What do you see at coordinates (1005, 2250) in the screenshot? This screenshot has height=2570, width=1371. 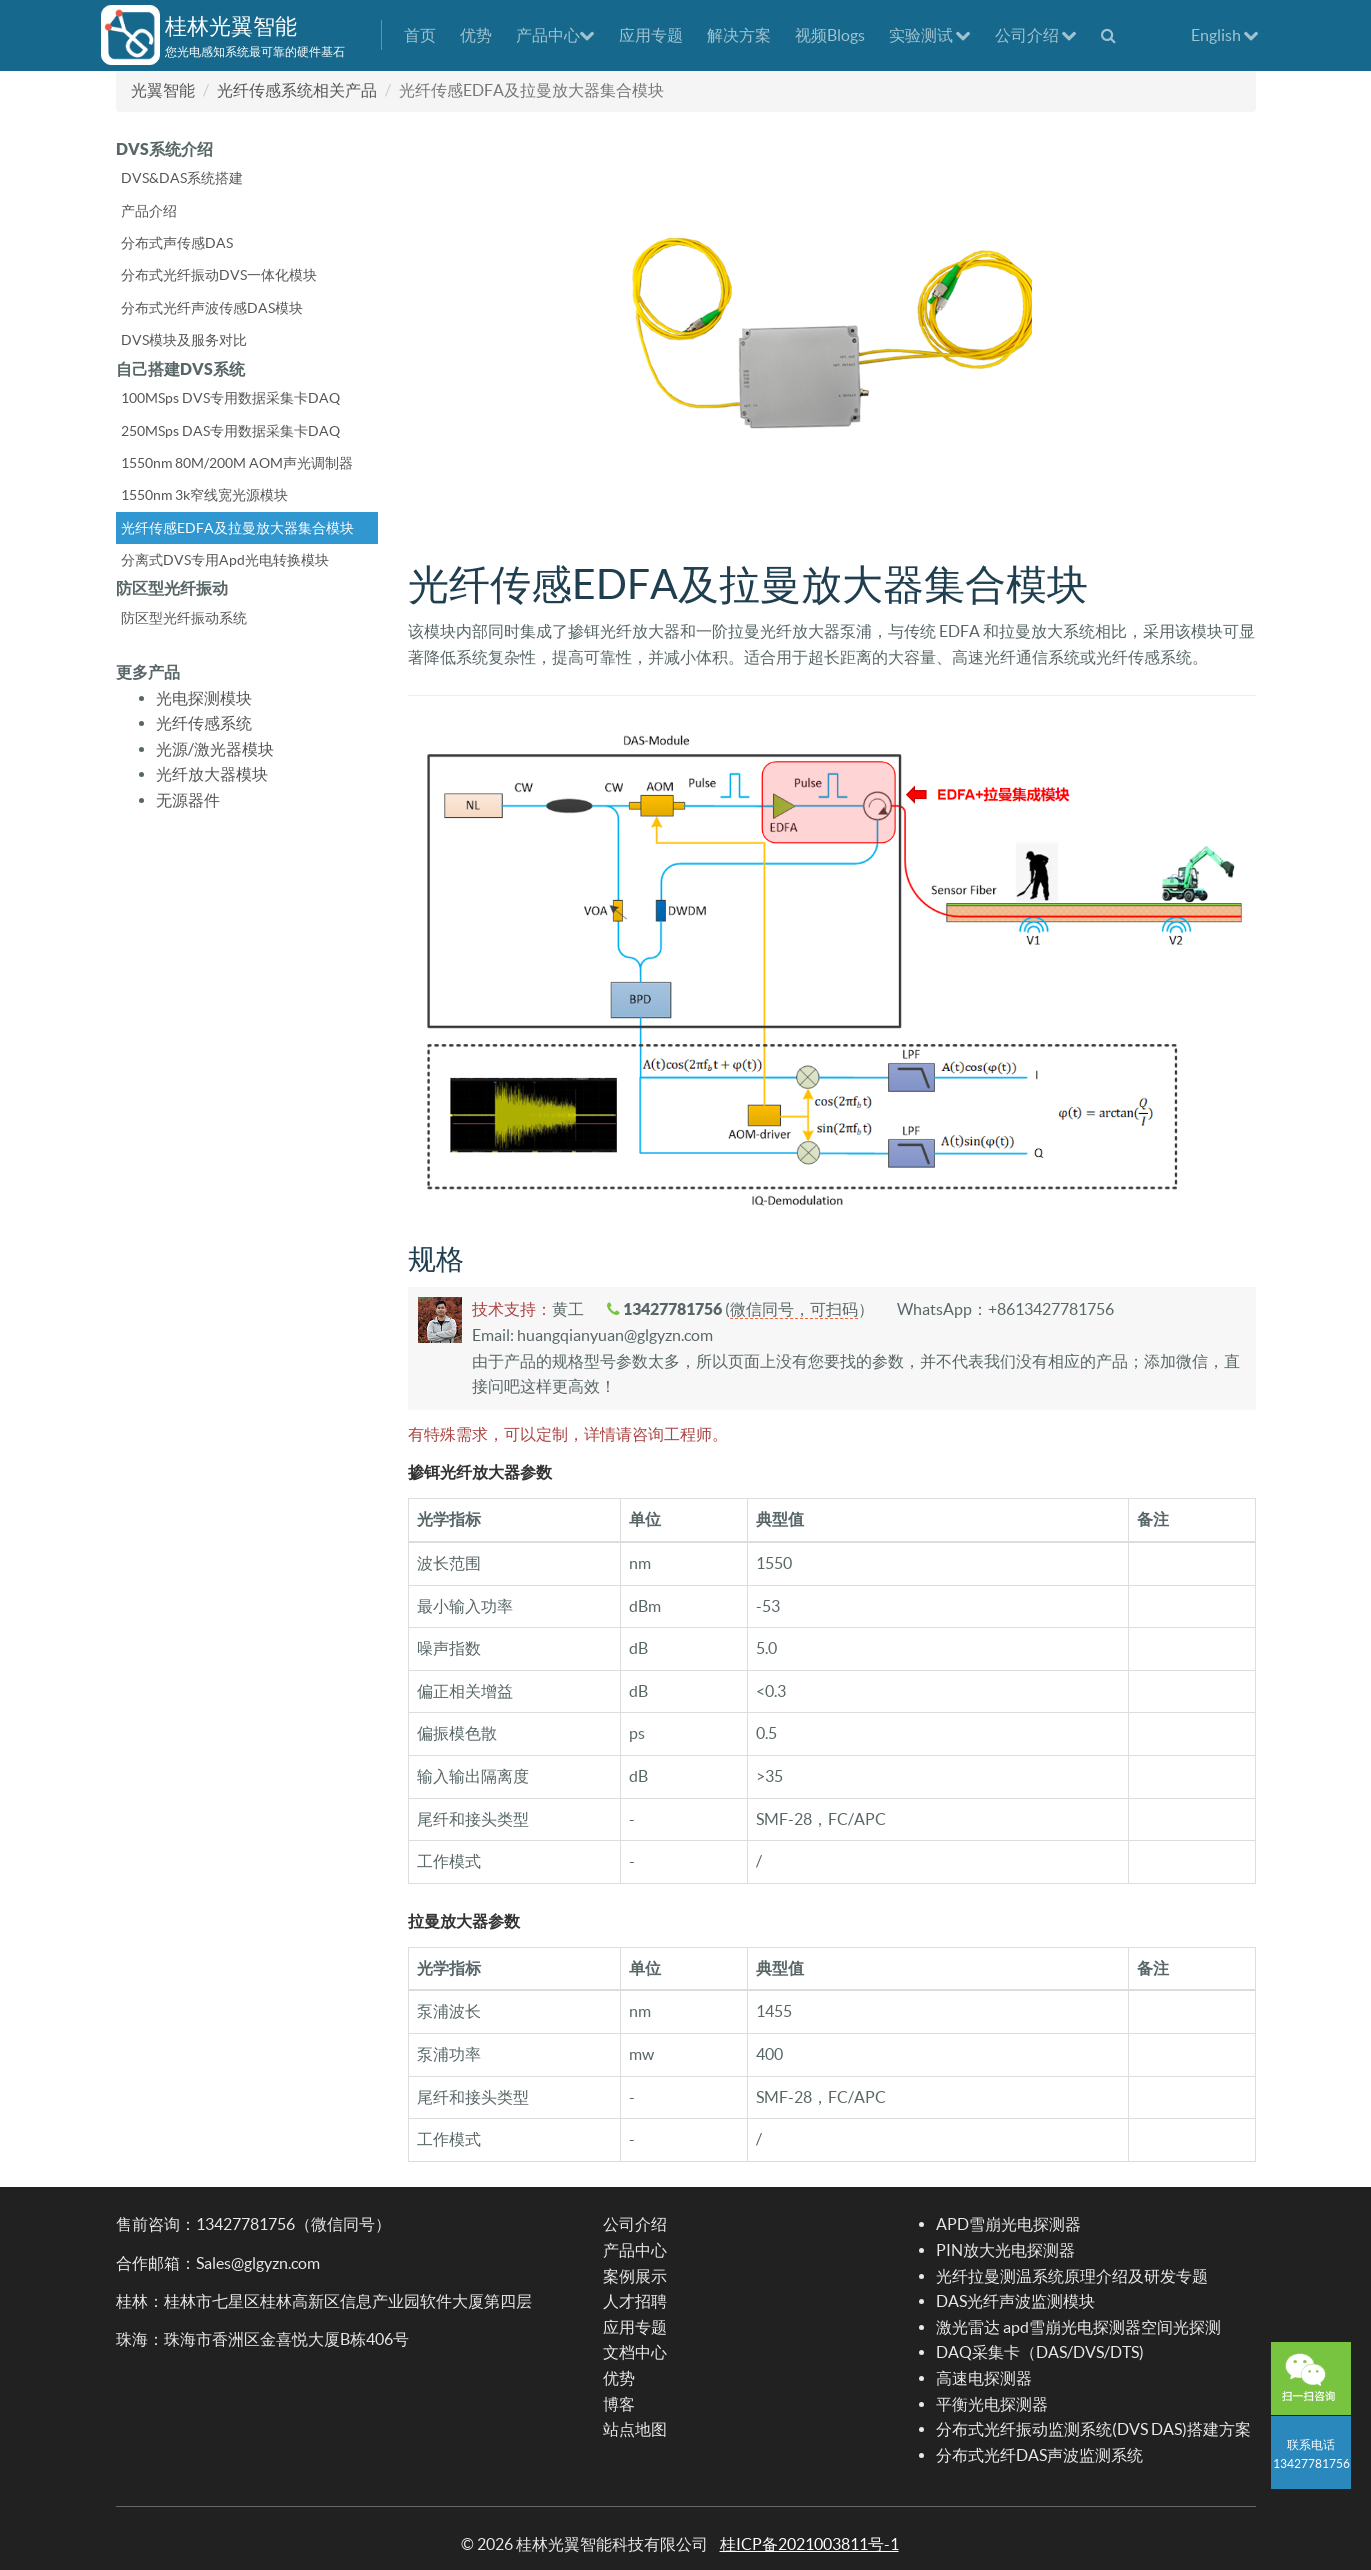 I see `PIN放大光电探测器` at bounding box center [1005, 2250].